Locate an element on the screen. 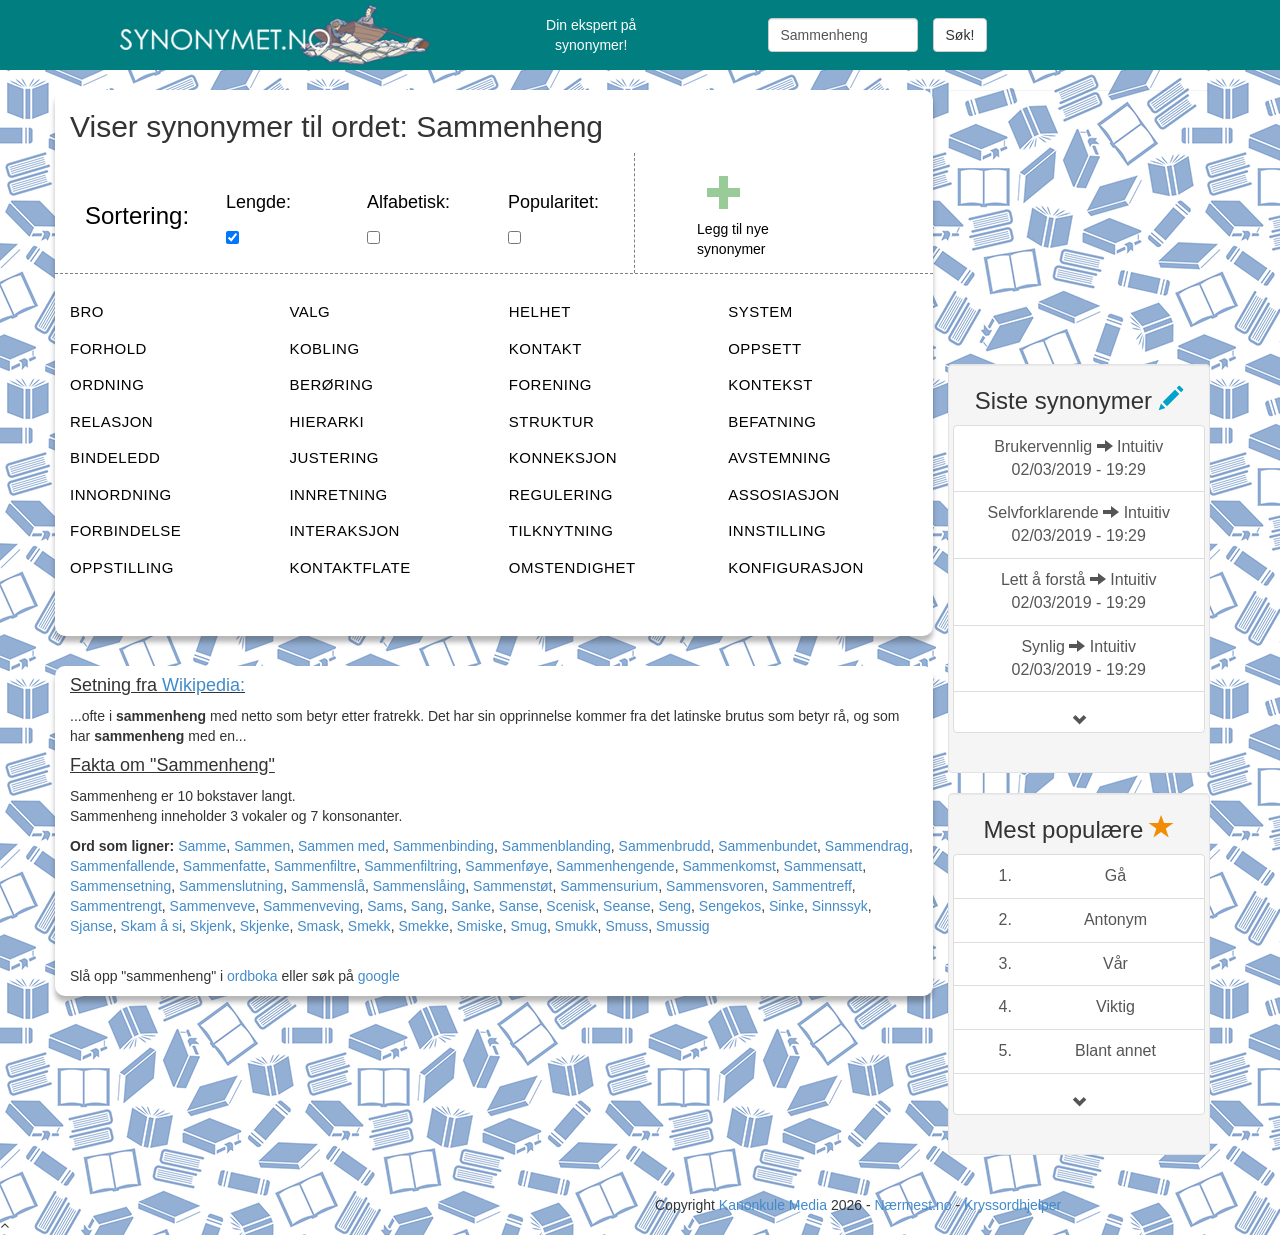 The image size is (1280, 1235). Sammenhengende is located at coordinates (615, 866).